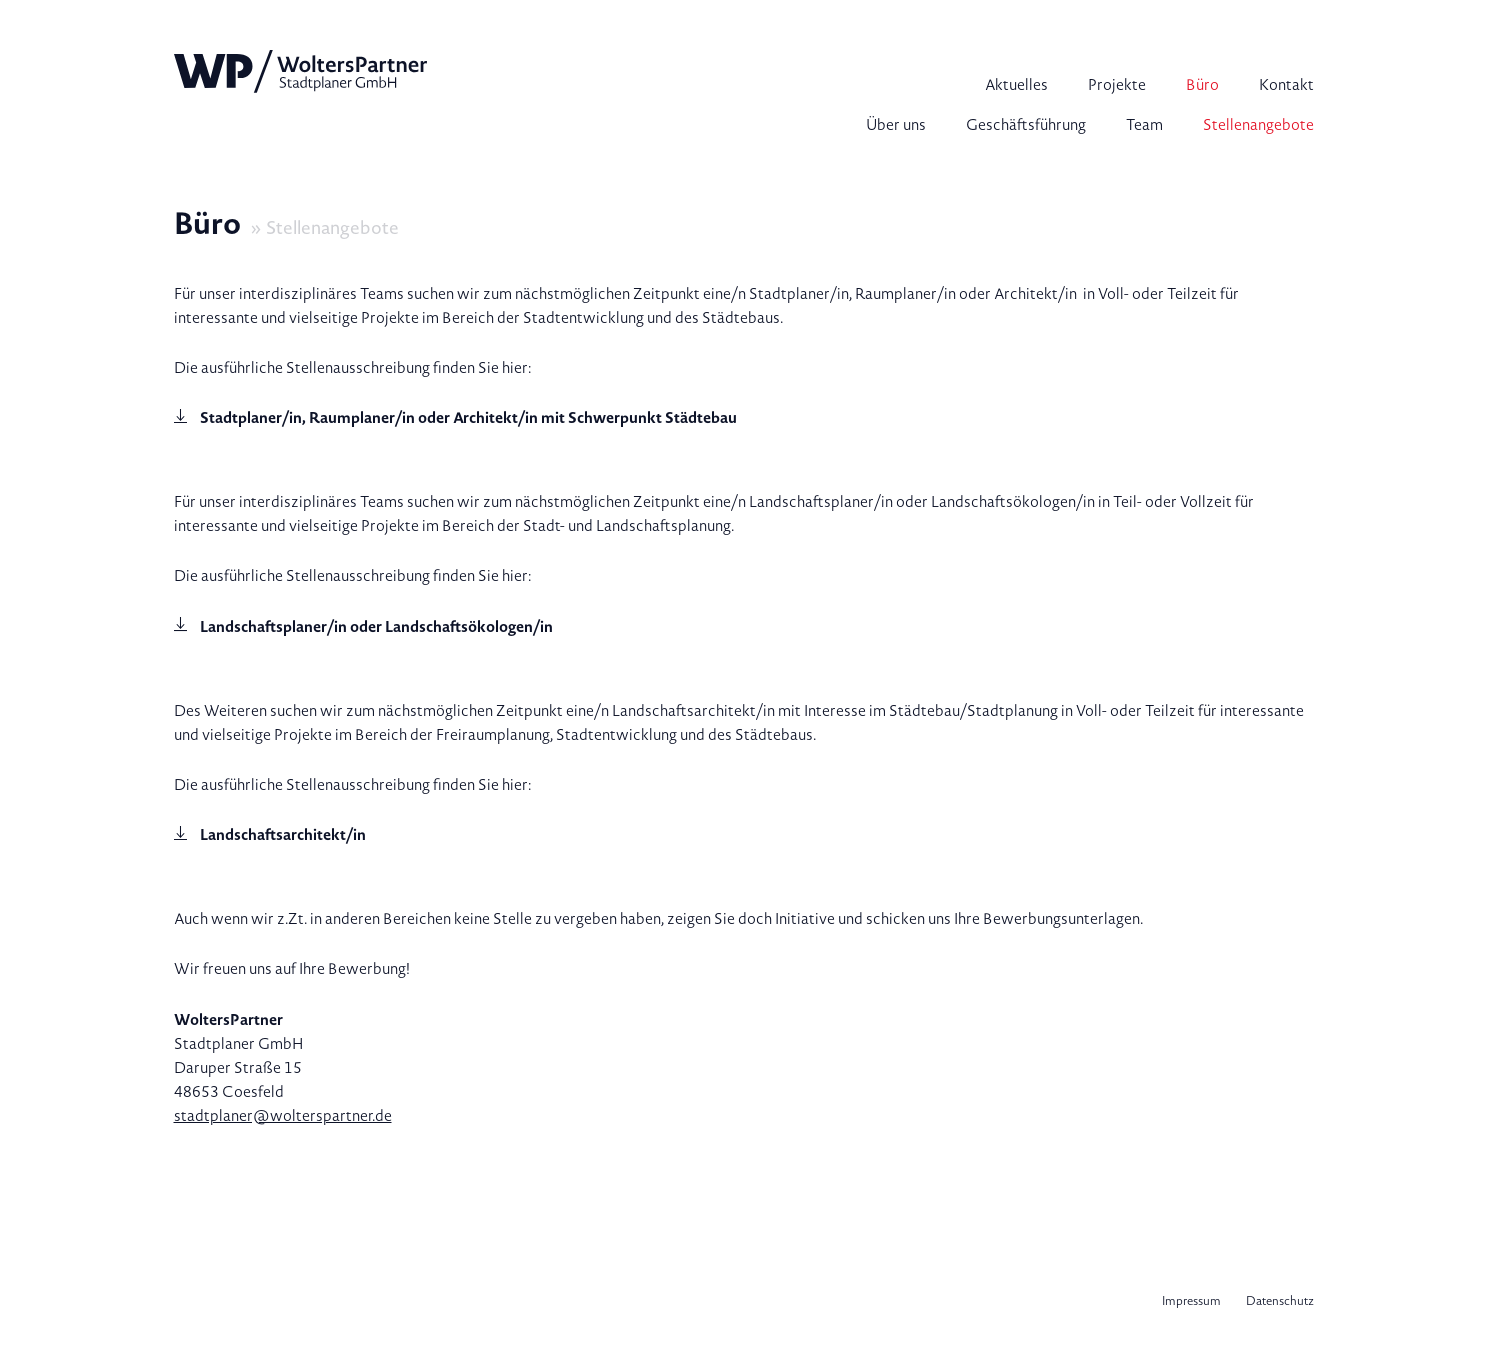 The image size is (1487, 1352). Describe the element at coordinates (1117, 85) in the screenshot. I see `Projekte` at that location.